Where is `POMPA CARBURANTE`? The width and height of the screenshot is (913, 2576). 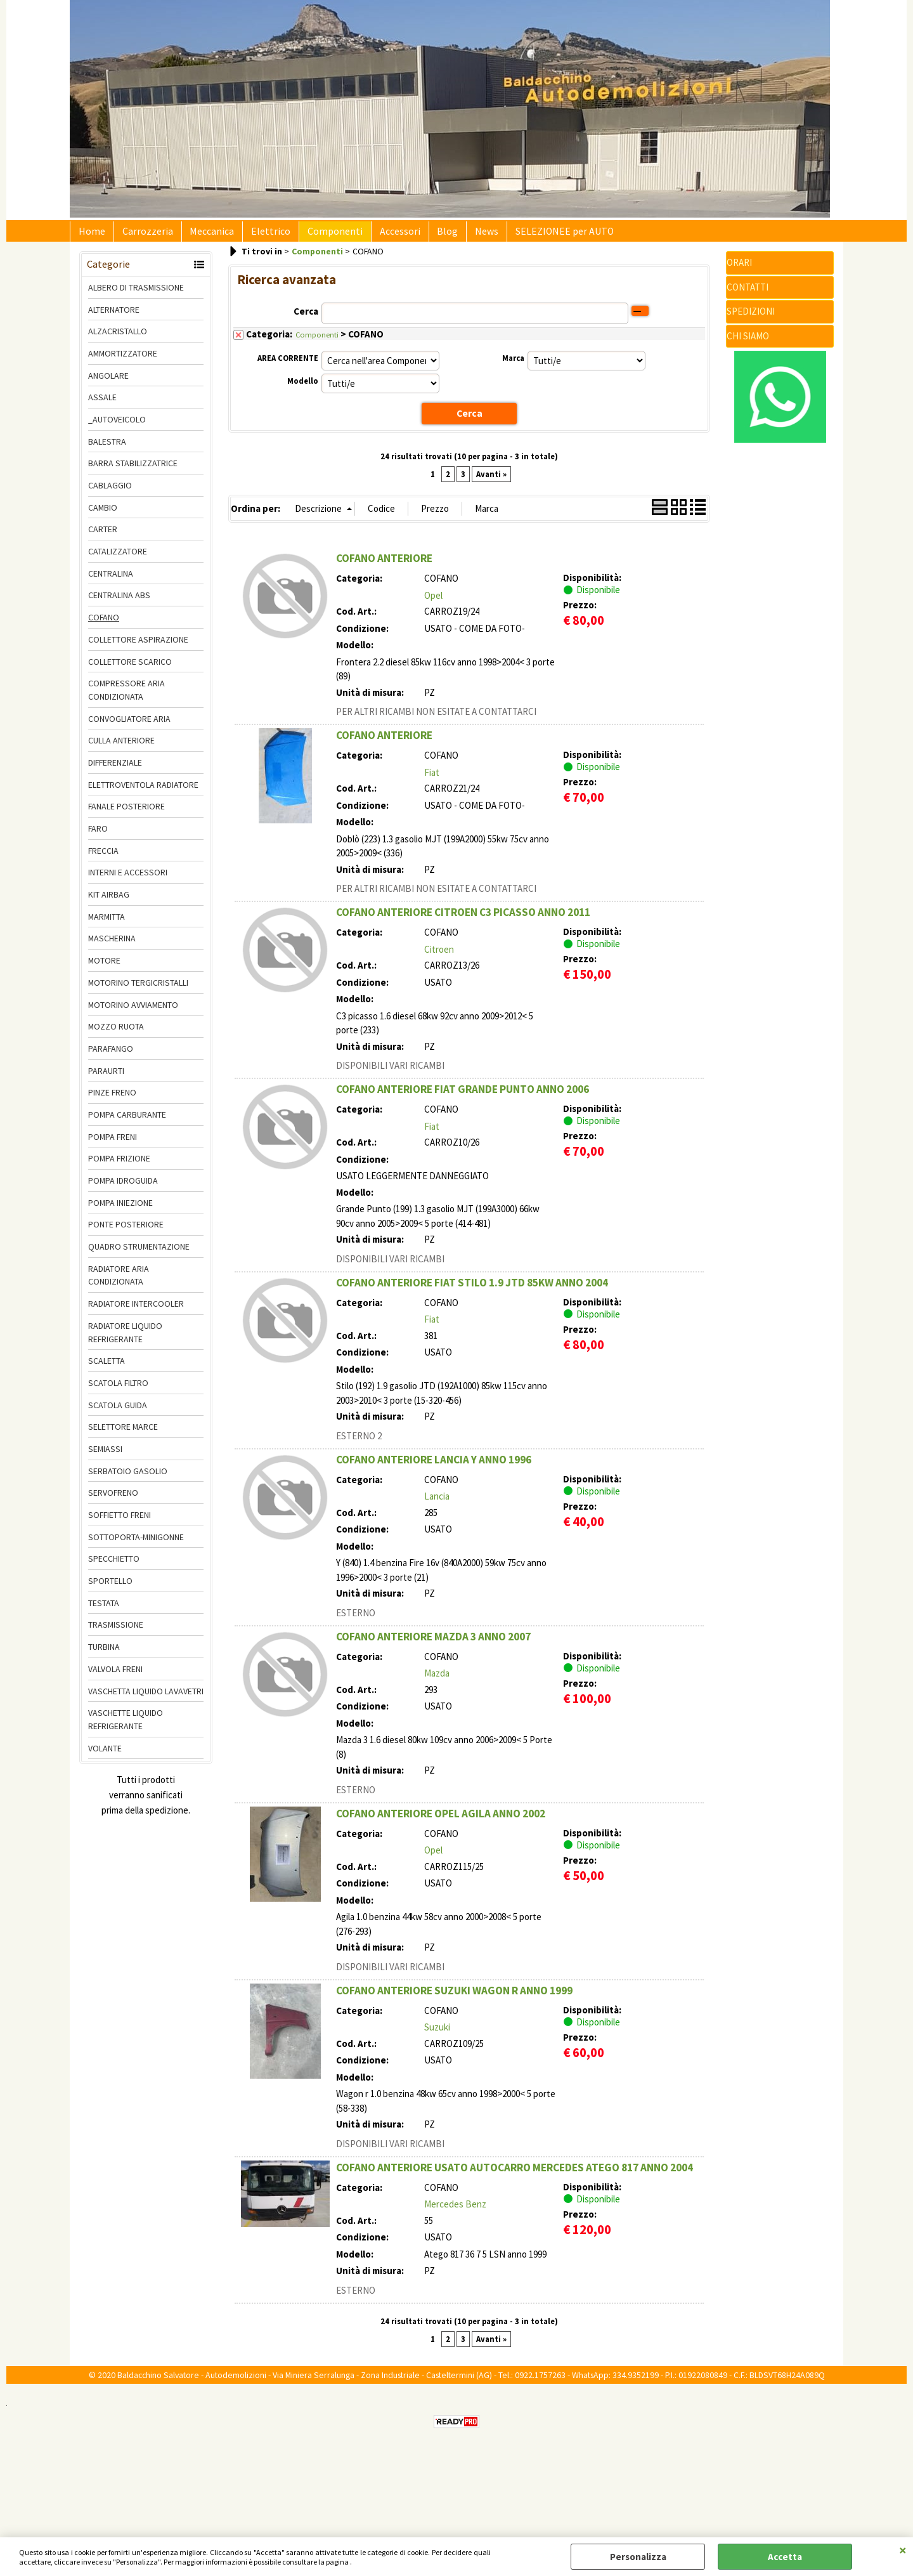 POMPA CARBURANTE is located at coordinates (127, 1122).